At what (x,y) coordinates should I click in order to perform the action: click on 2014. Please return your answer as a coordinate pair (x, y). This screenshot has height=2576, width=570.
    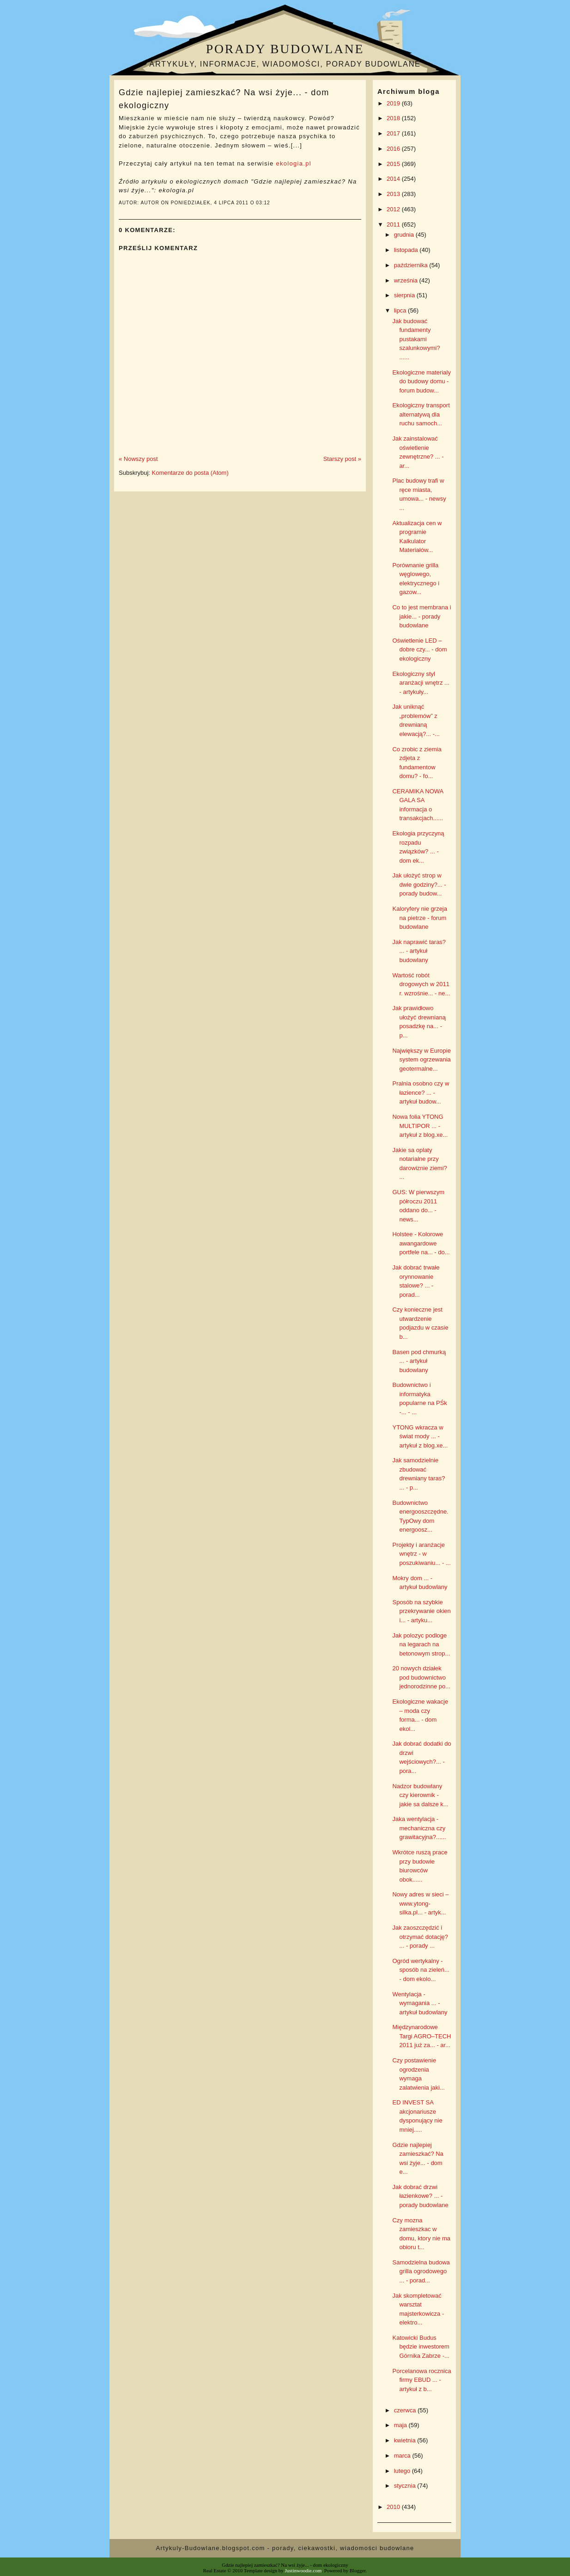
    Looking at the image, I should click on (394, 178).